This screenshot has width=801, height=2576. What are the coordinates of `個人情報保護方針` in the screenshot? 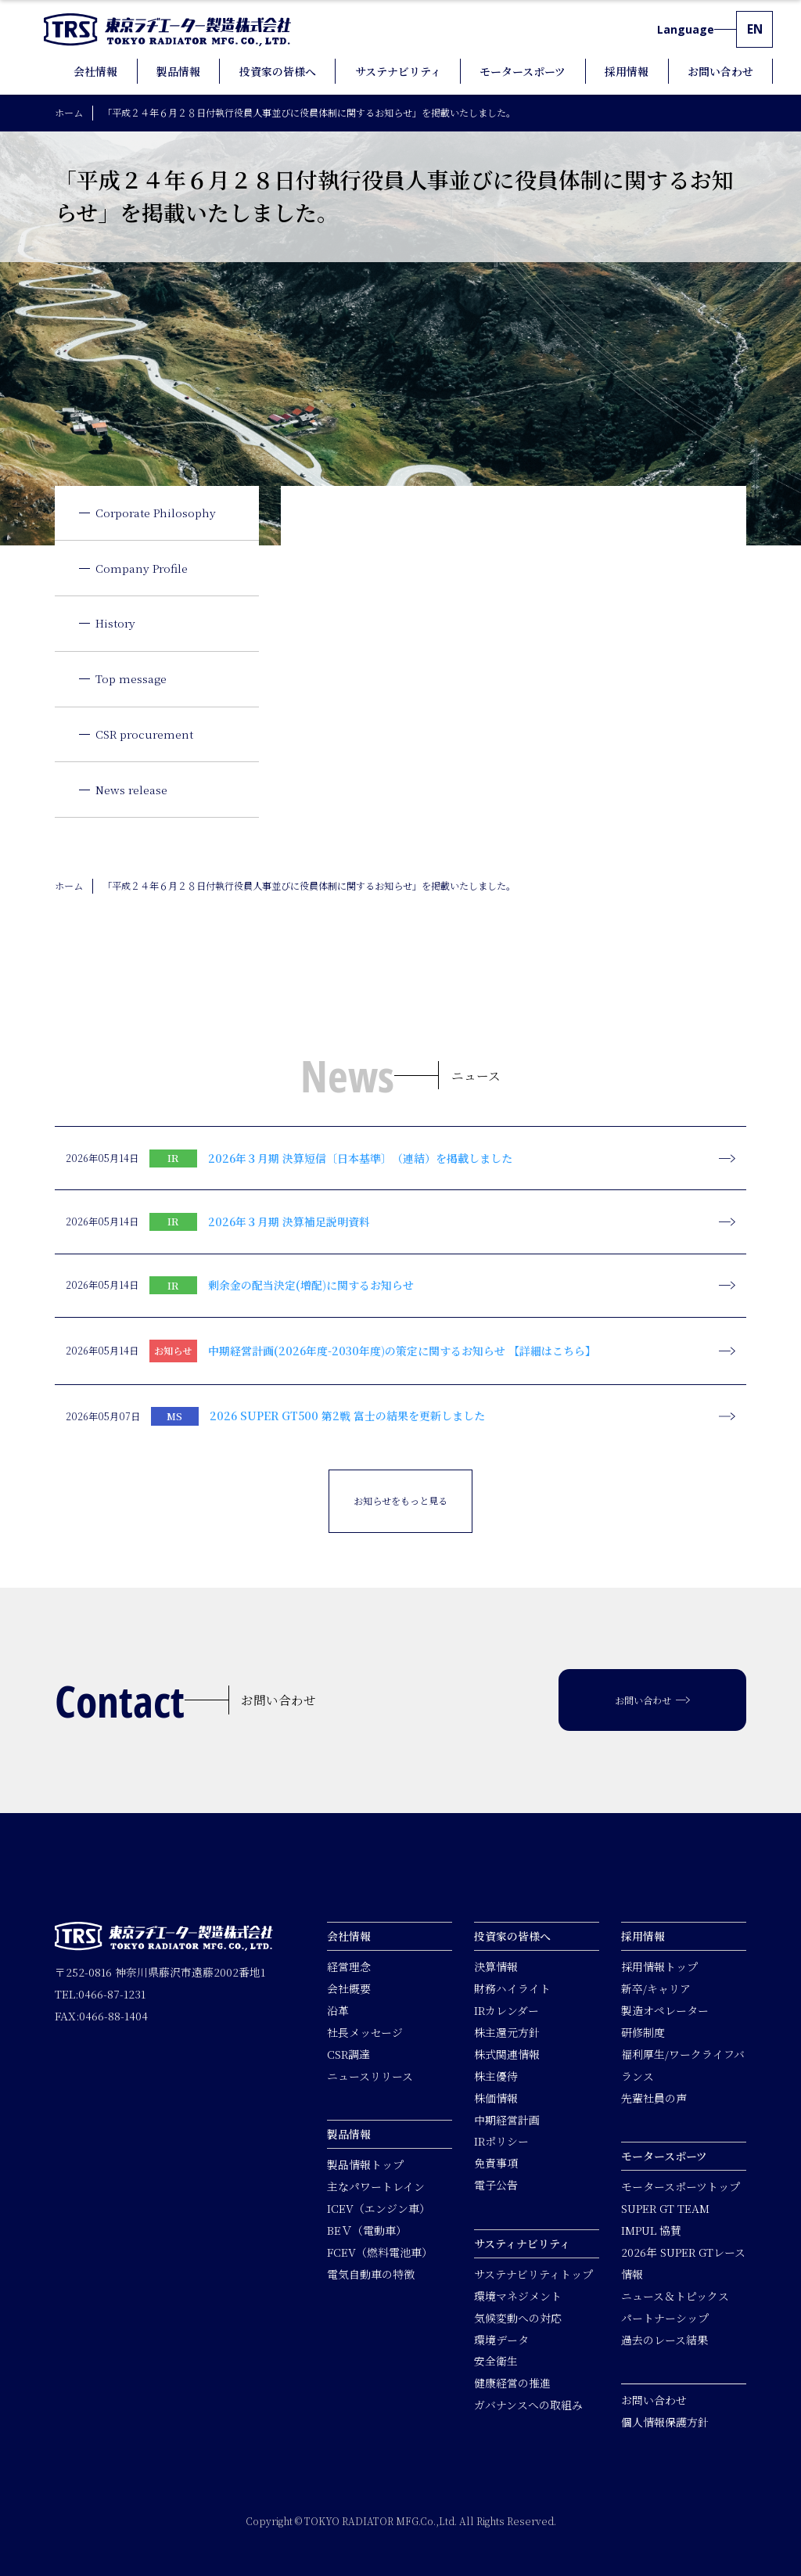 It's located at (665, 2422).